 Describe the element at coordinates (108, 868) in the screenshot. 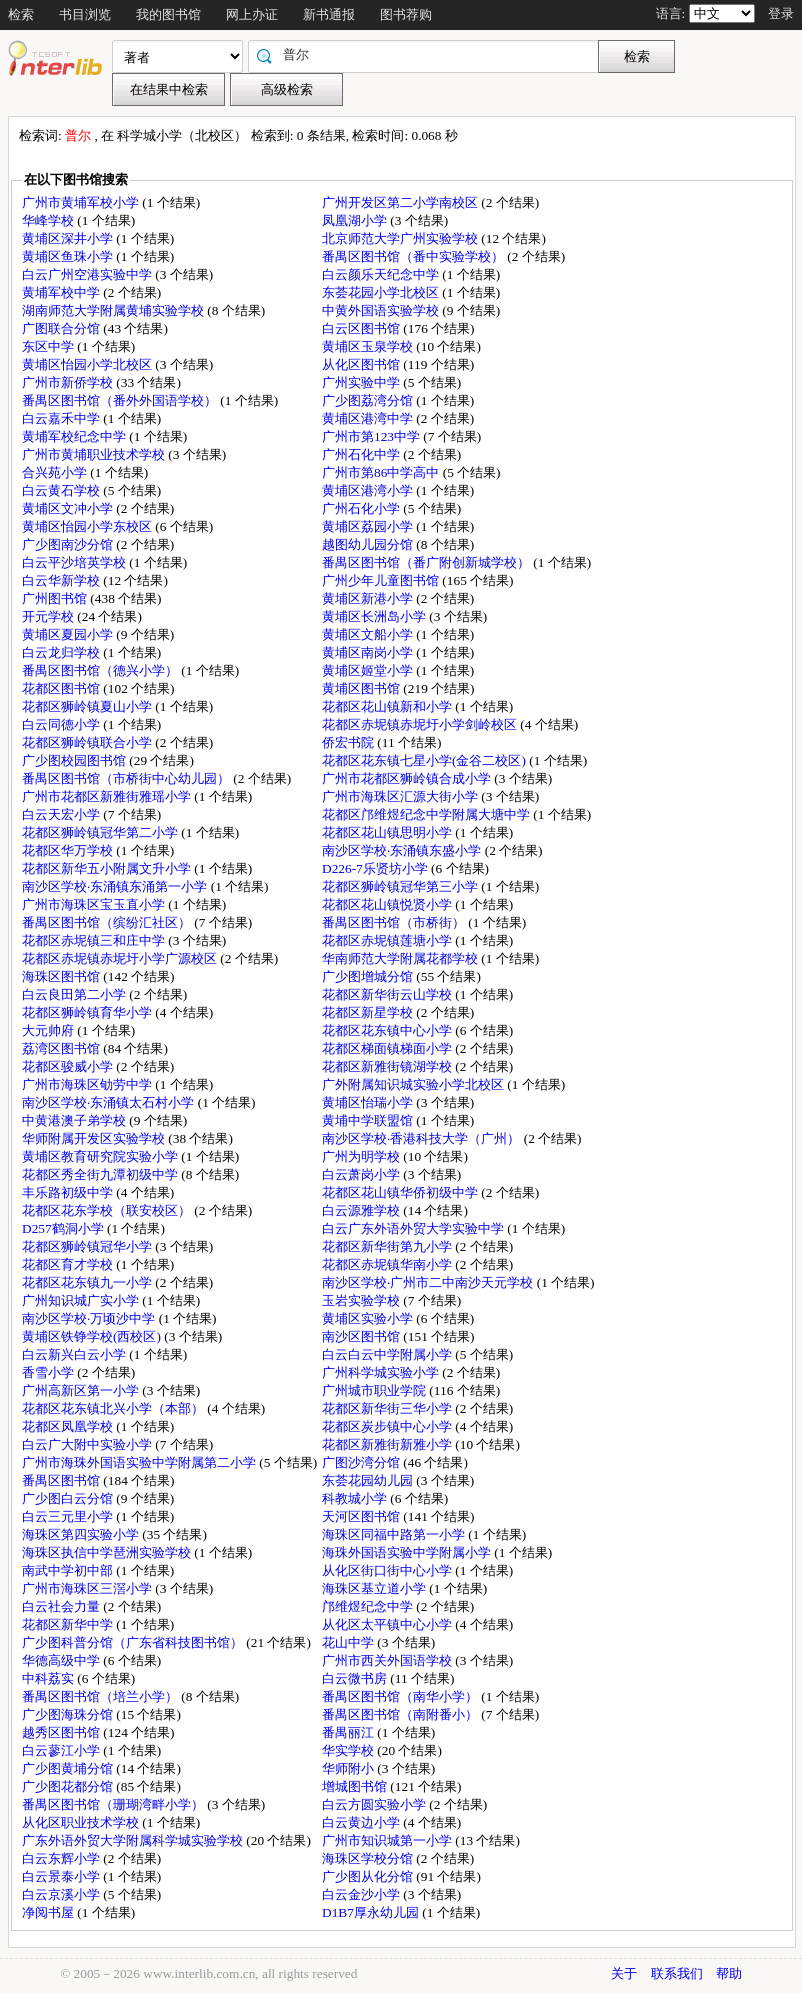

I see `花都区新华五小附属文升小学` at that location.